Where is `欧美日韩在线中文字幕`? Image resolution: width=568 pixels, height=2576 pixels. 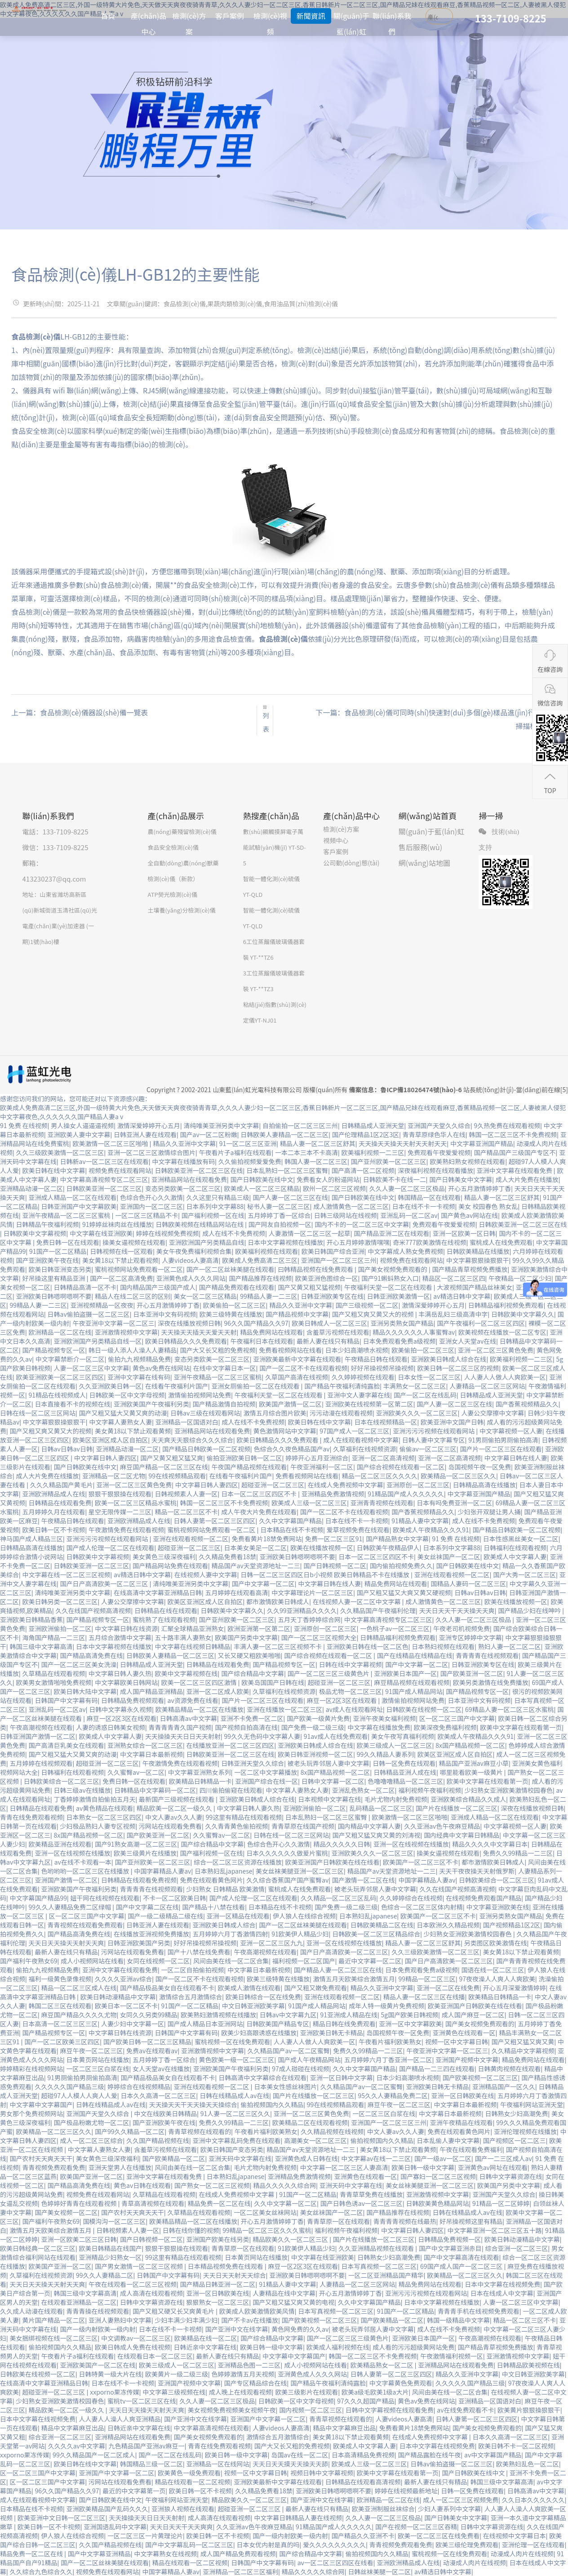 欧美日韩在线中文字幕 is located at coordinates (53, 1170).